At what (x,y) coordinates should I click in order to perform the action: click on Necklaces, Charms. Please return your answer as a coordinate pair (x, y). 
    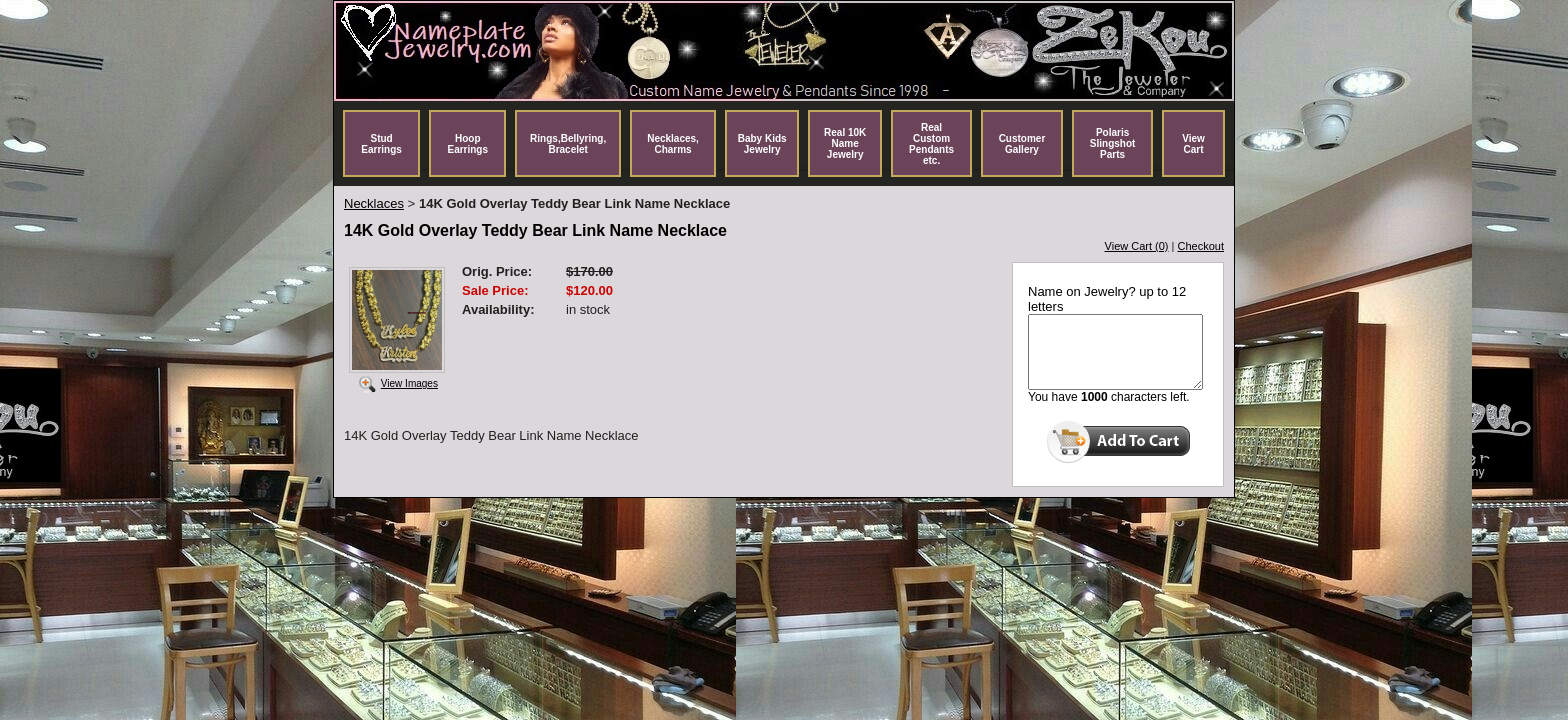
    Looking at the image, I should click on (673, 144).